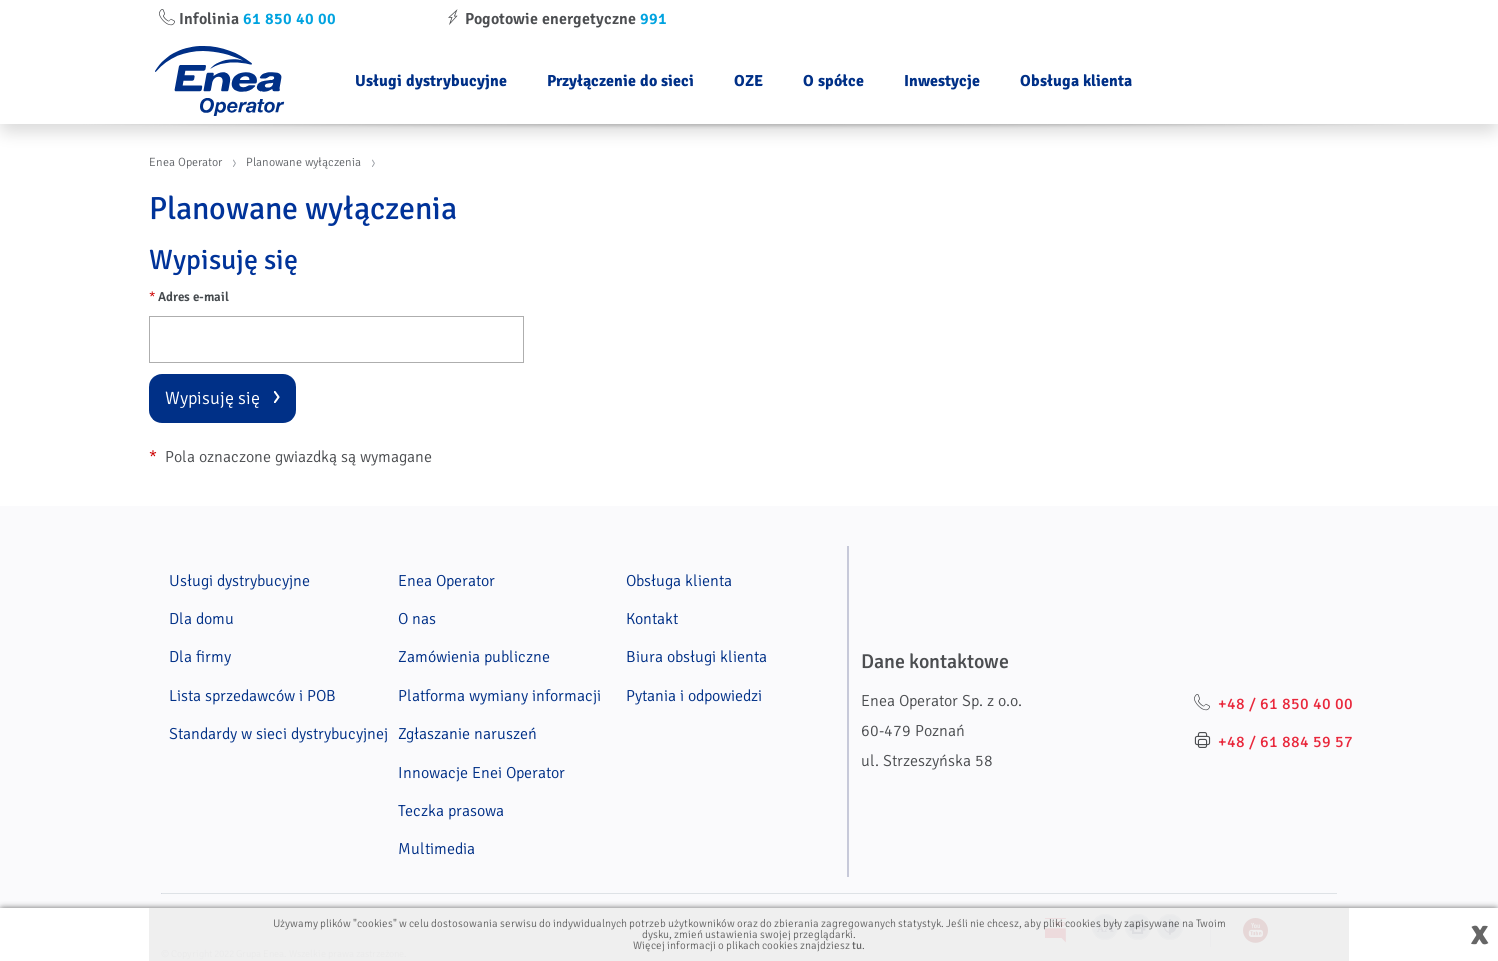  I want to click on Dla domu, so click(201, 619).